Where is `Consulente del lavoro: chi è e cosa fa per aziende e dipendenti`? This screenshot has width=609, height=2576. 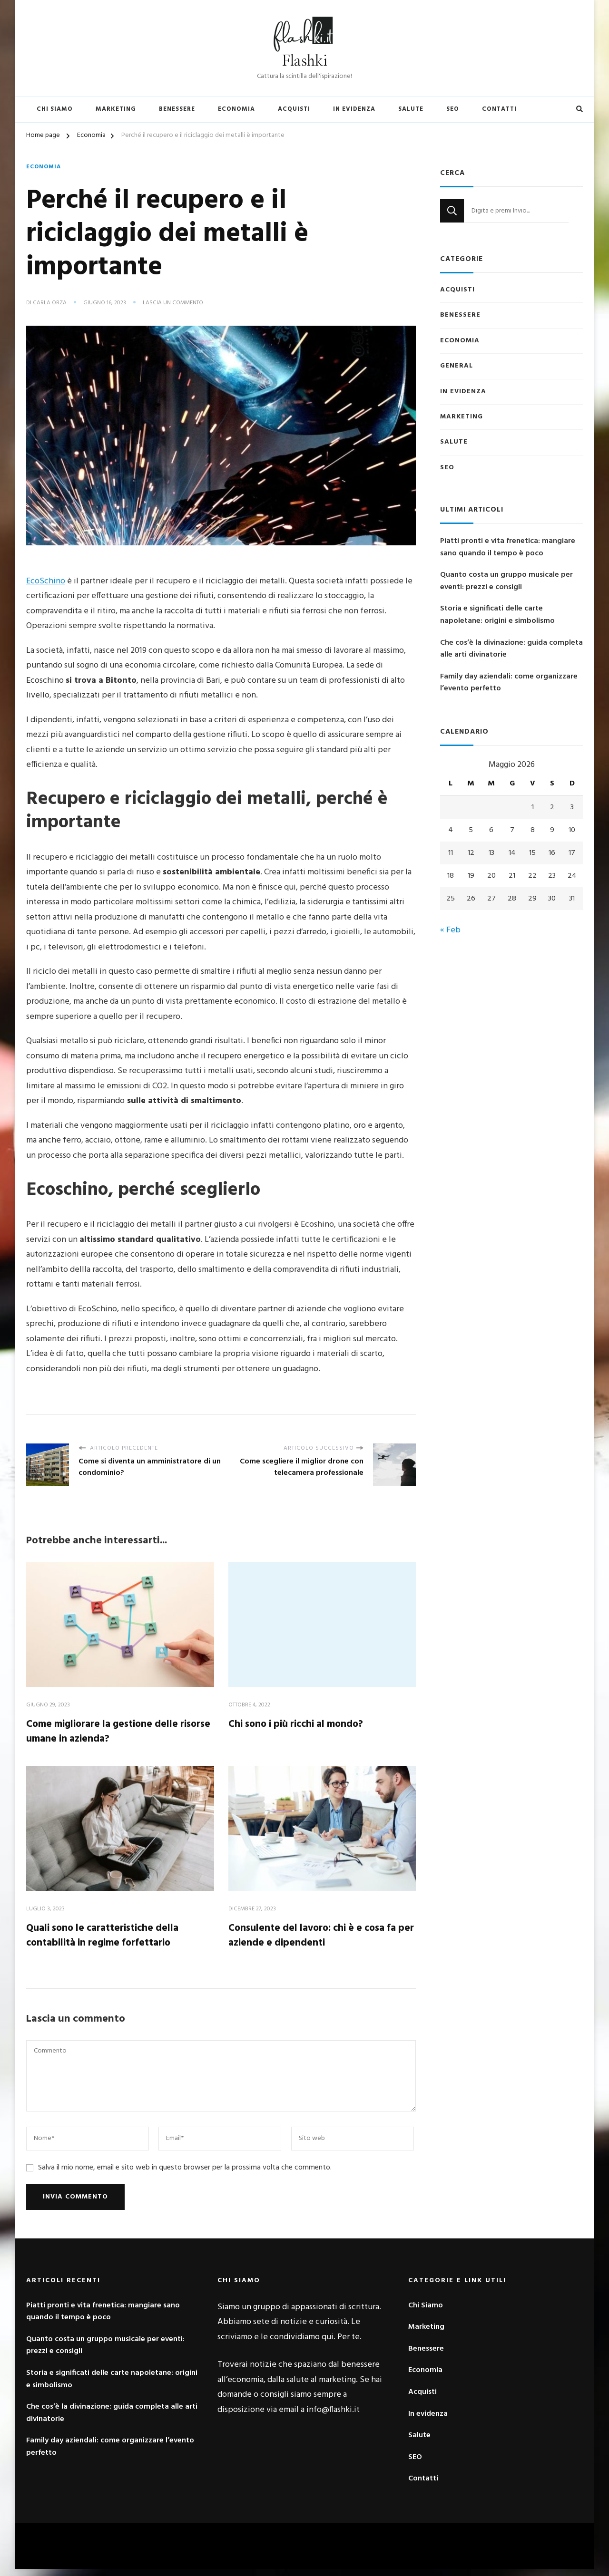
Consulente del lavoro: chi è e cosa fa per aziende e dipendenti is located at coordinates (316, 1940).